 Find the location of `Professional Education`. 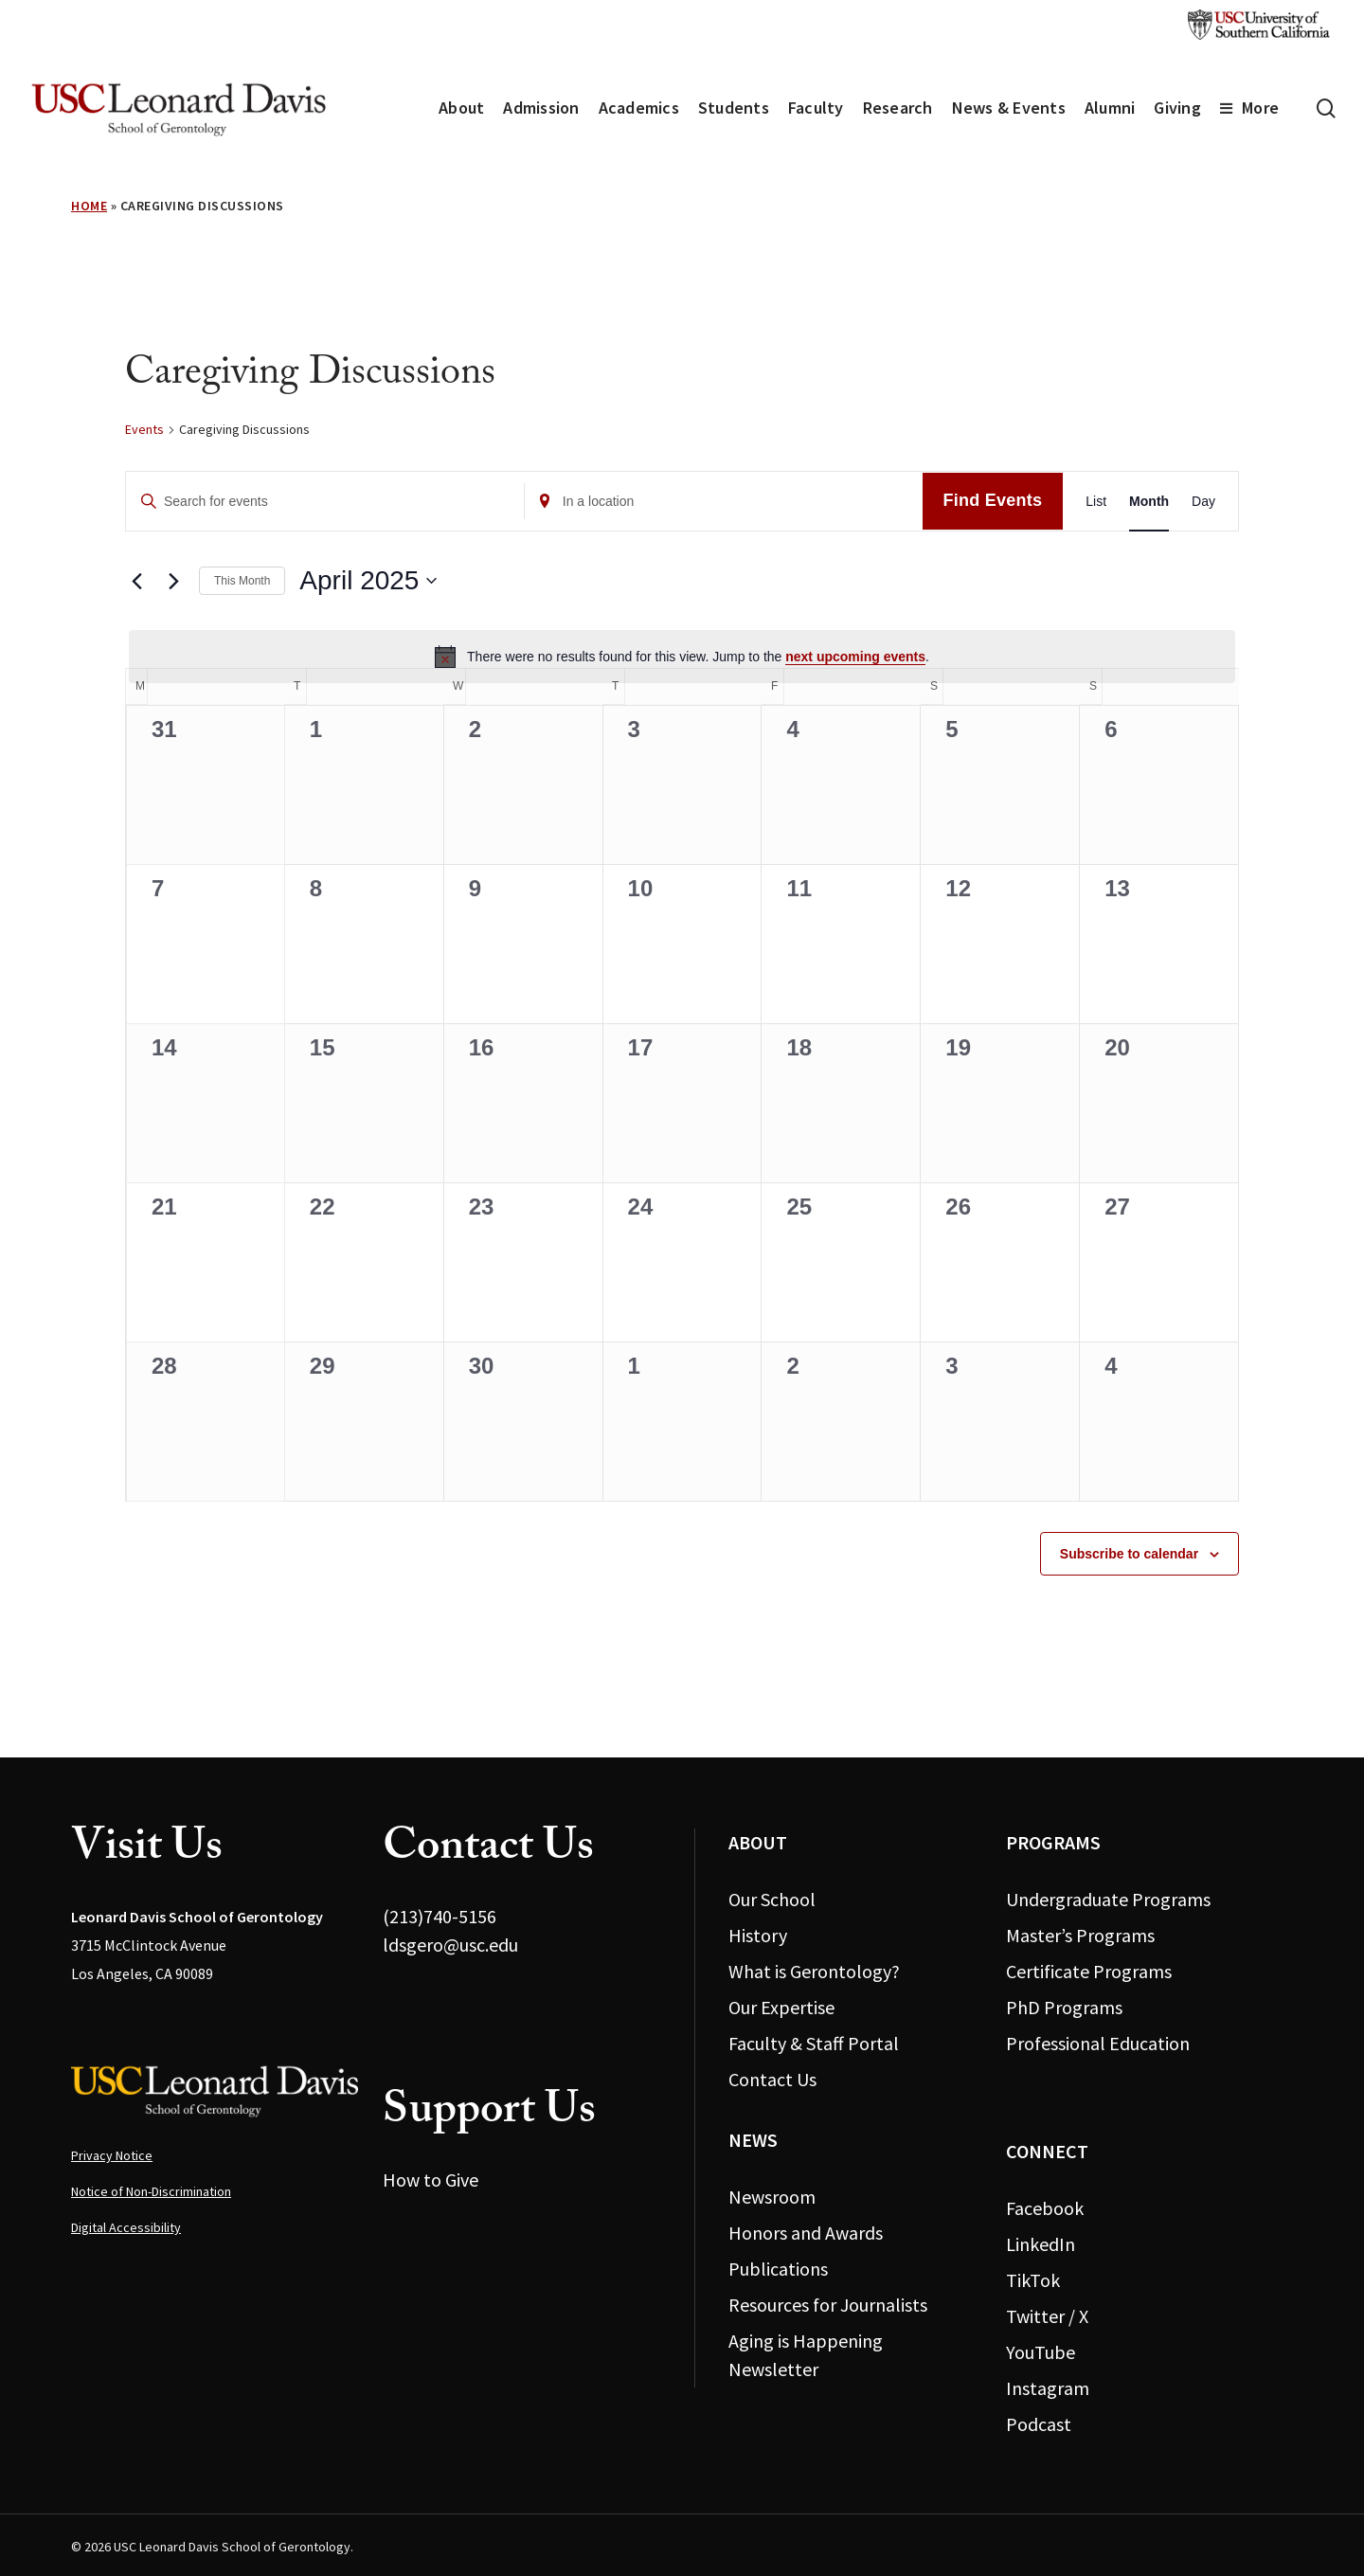

Professional Education is located at coordinates (1098, 2043).